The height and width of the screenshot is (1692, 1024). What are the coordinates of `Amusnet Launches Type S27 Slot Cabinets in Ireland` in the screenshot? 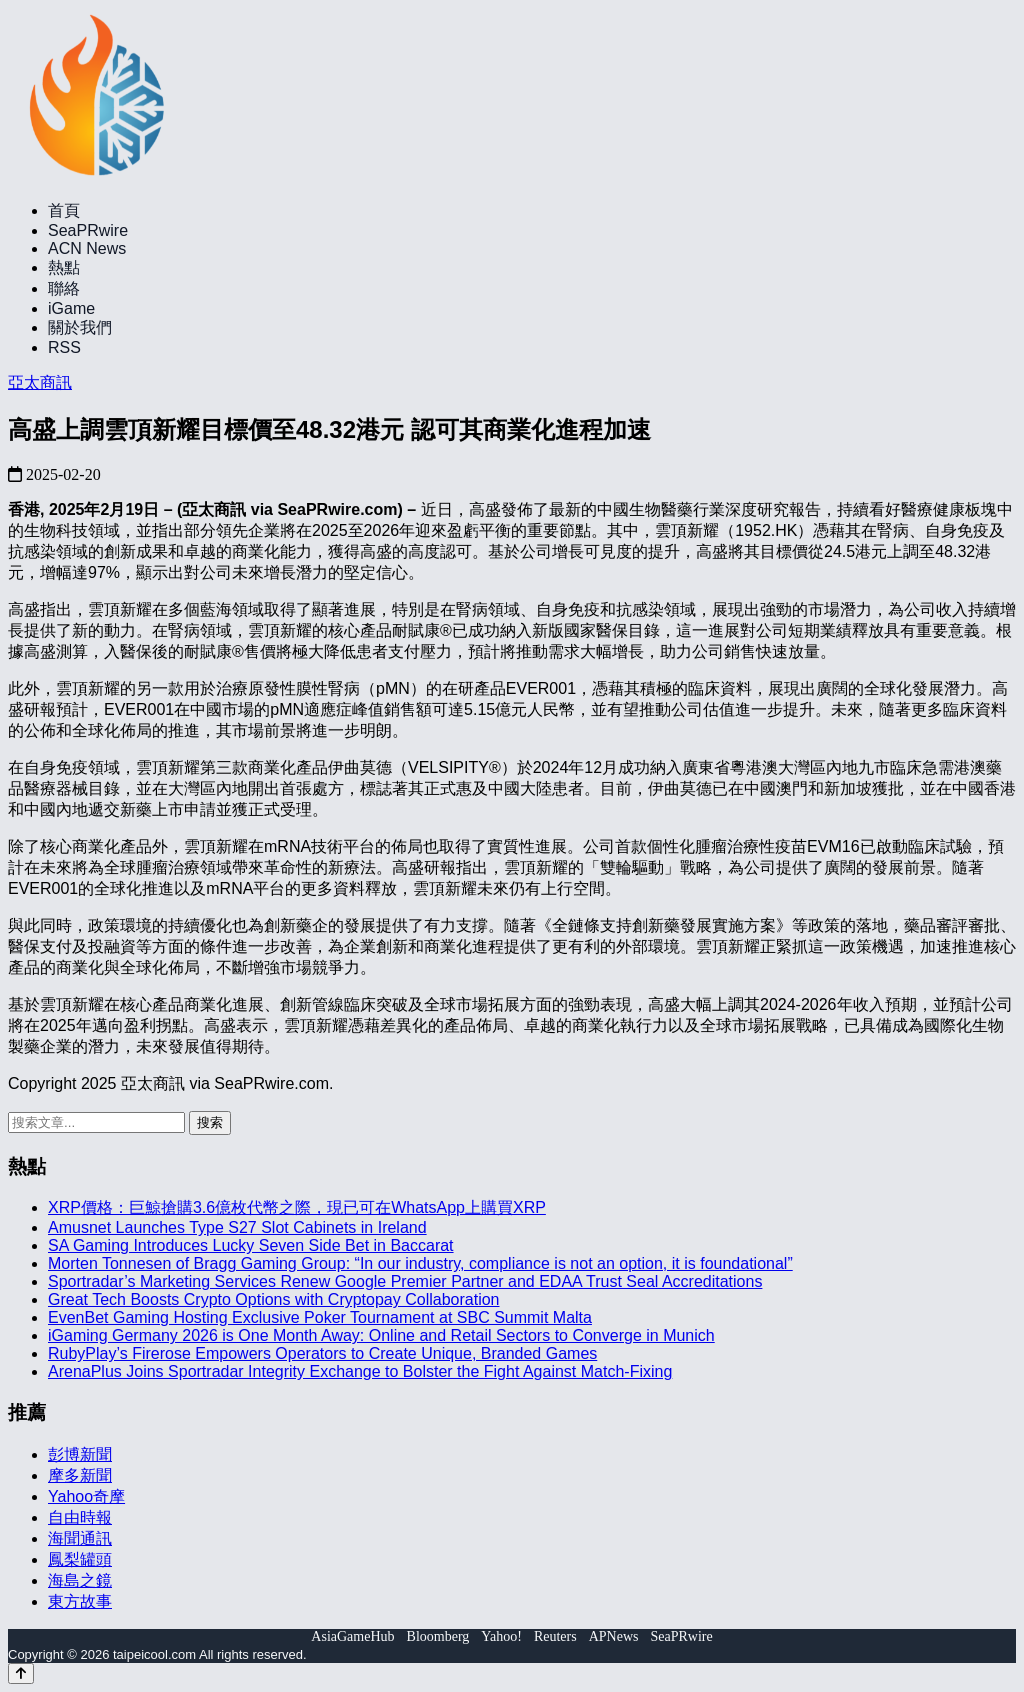 It's located at (237, 1227).